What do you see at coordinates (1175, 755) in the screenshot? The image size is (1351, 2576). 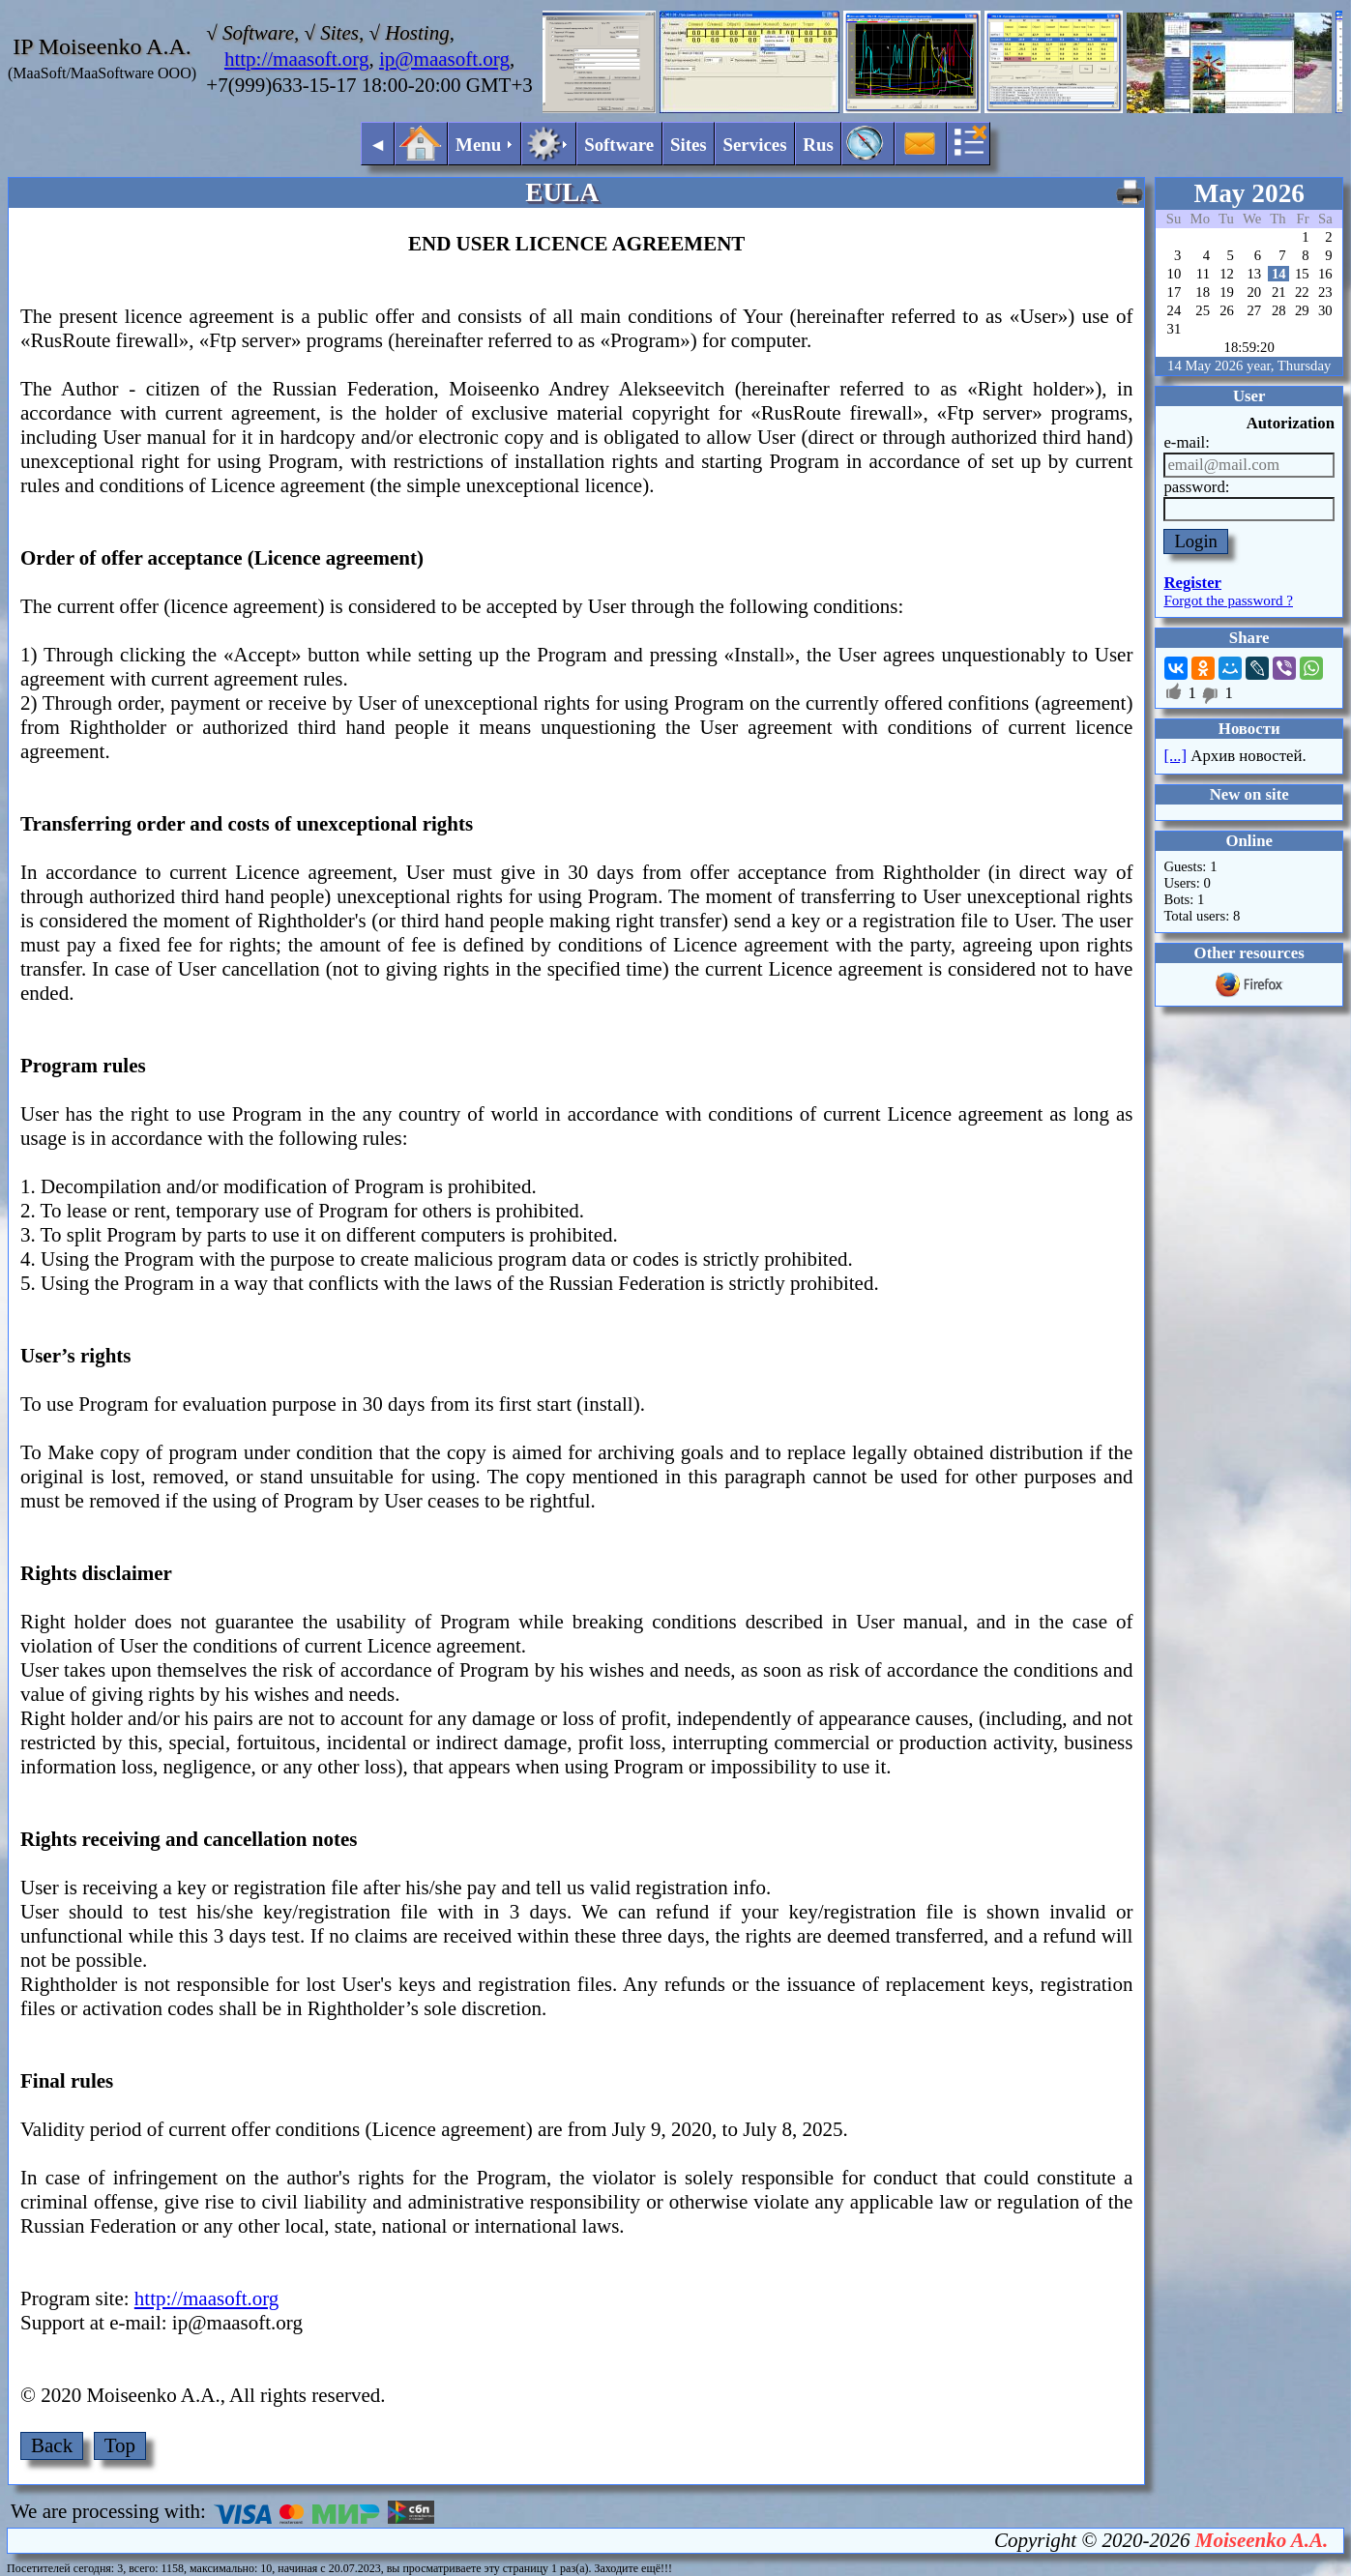 I see `[...]` at bounding box center [1175, 755].